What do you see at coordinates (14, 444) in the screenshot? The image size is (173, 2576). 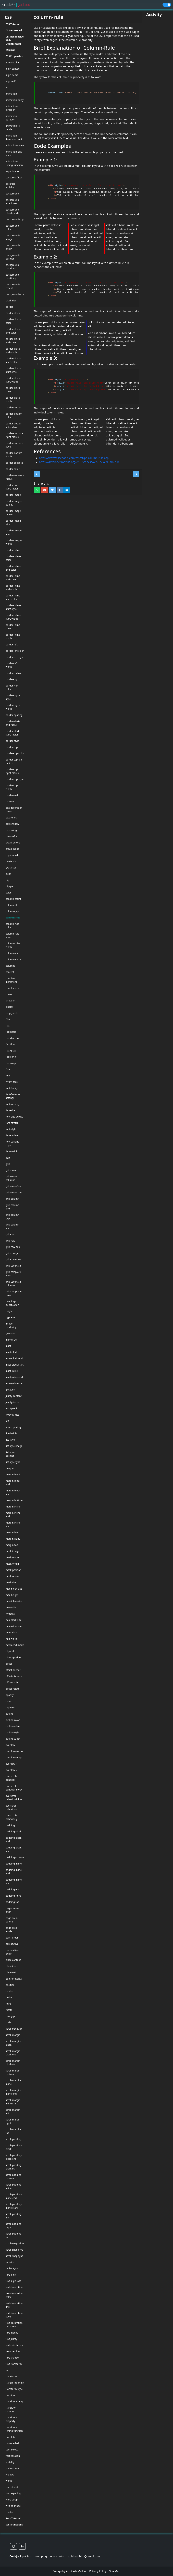 I see `border-bottom-style` at bounding box center [14, 444].